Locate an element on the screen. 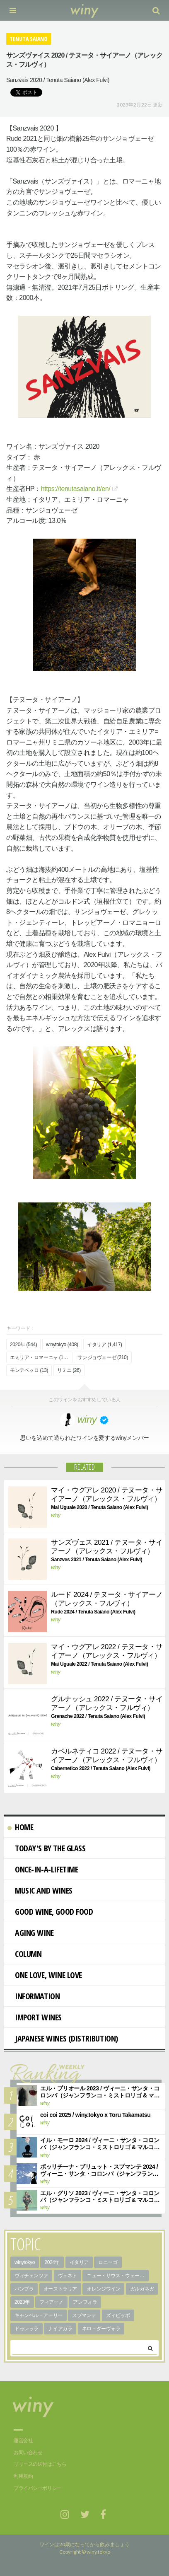  エミリア・ロマーニャ (168) is located at coordinates (40, 1357).